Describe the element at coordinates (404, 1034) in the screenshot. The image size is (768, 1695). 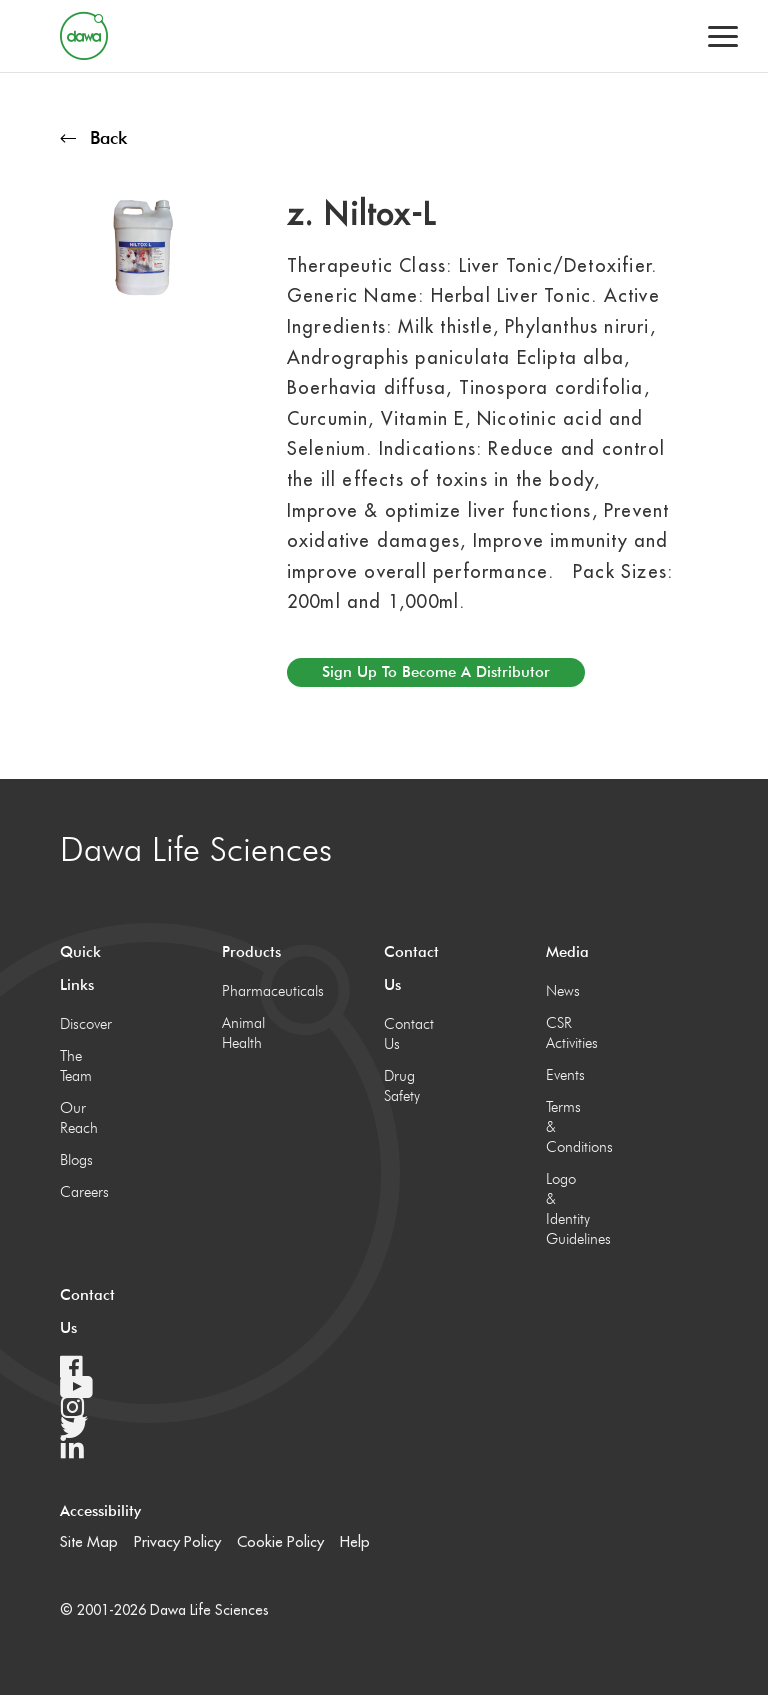
I see `Contact Us` at that location.